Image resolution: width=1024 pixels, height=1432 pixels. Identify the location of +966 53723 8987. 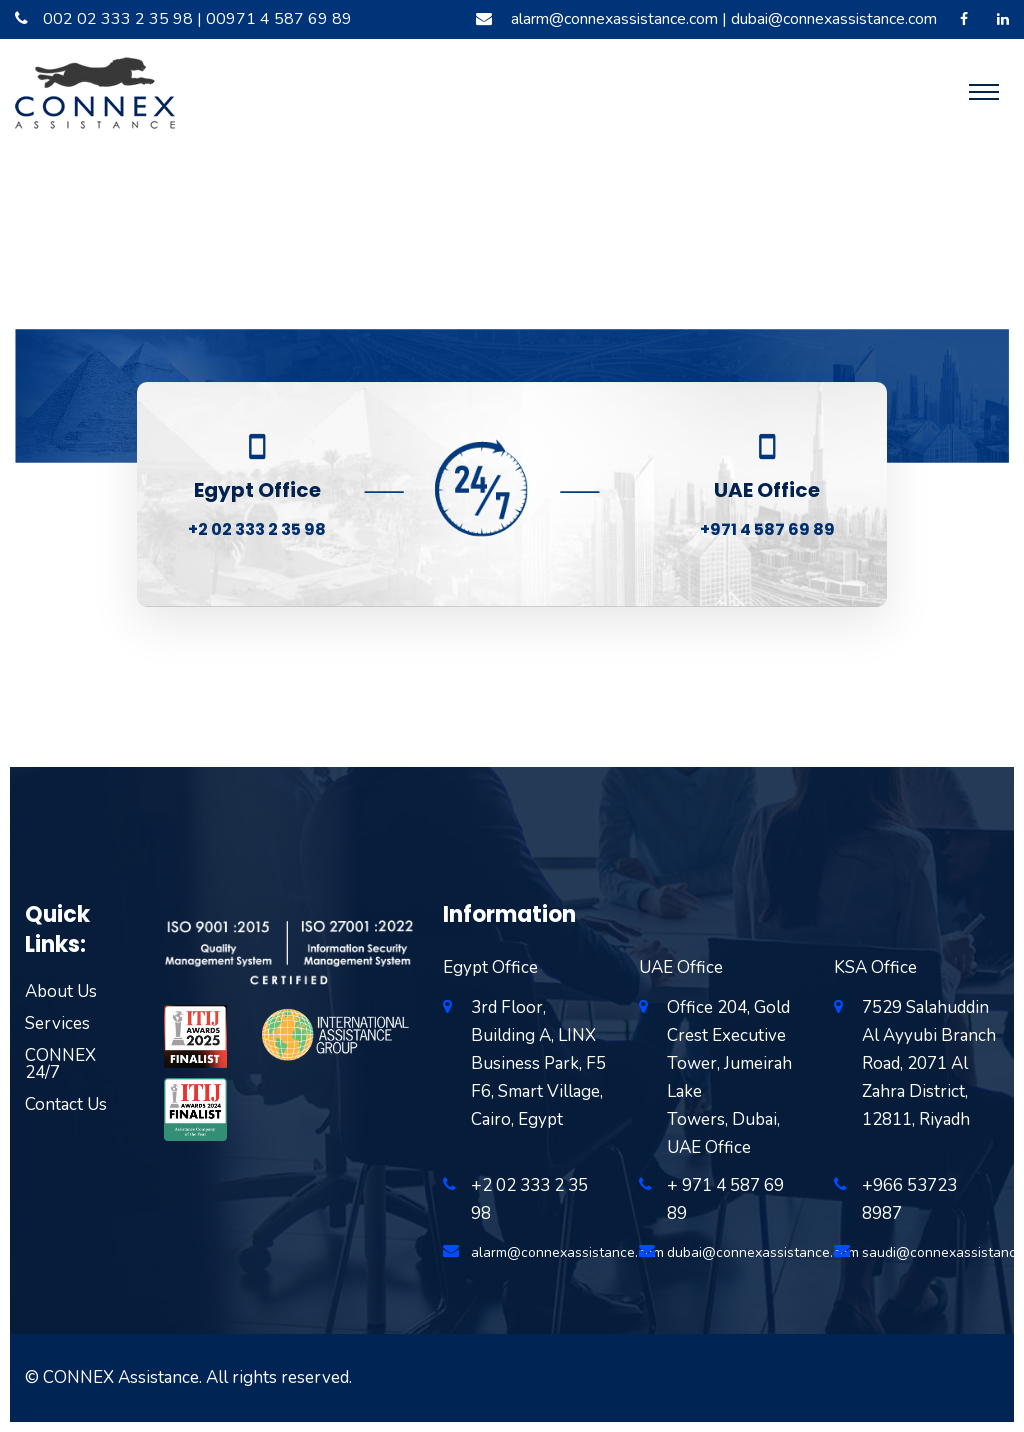
(909, 1199).